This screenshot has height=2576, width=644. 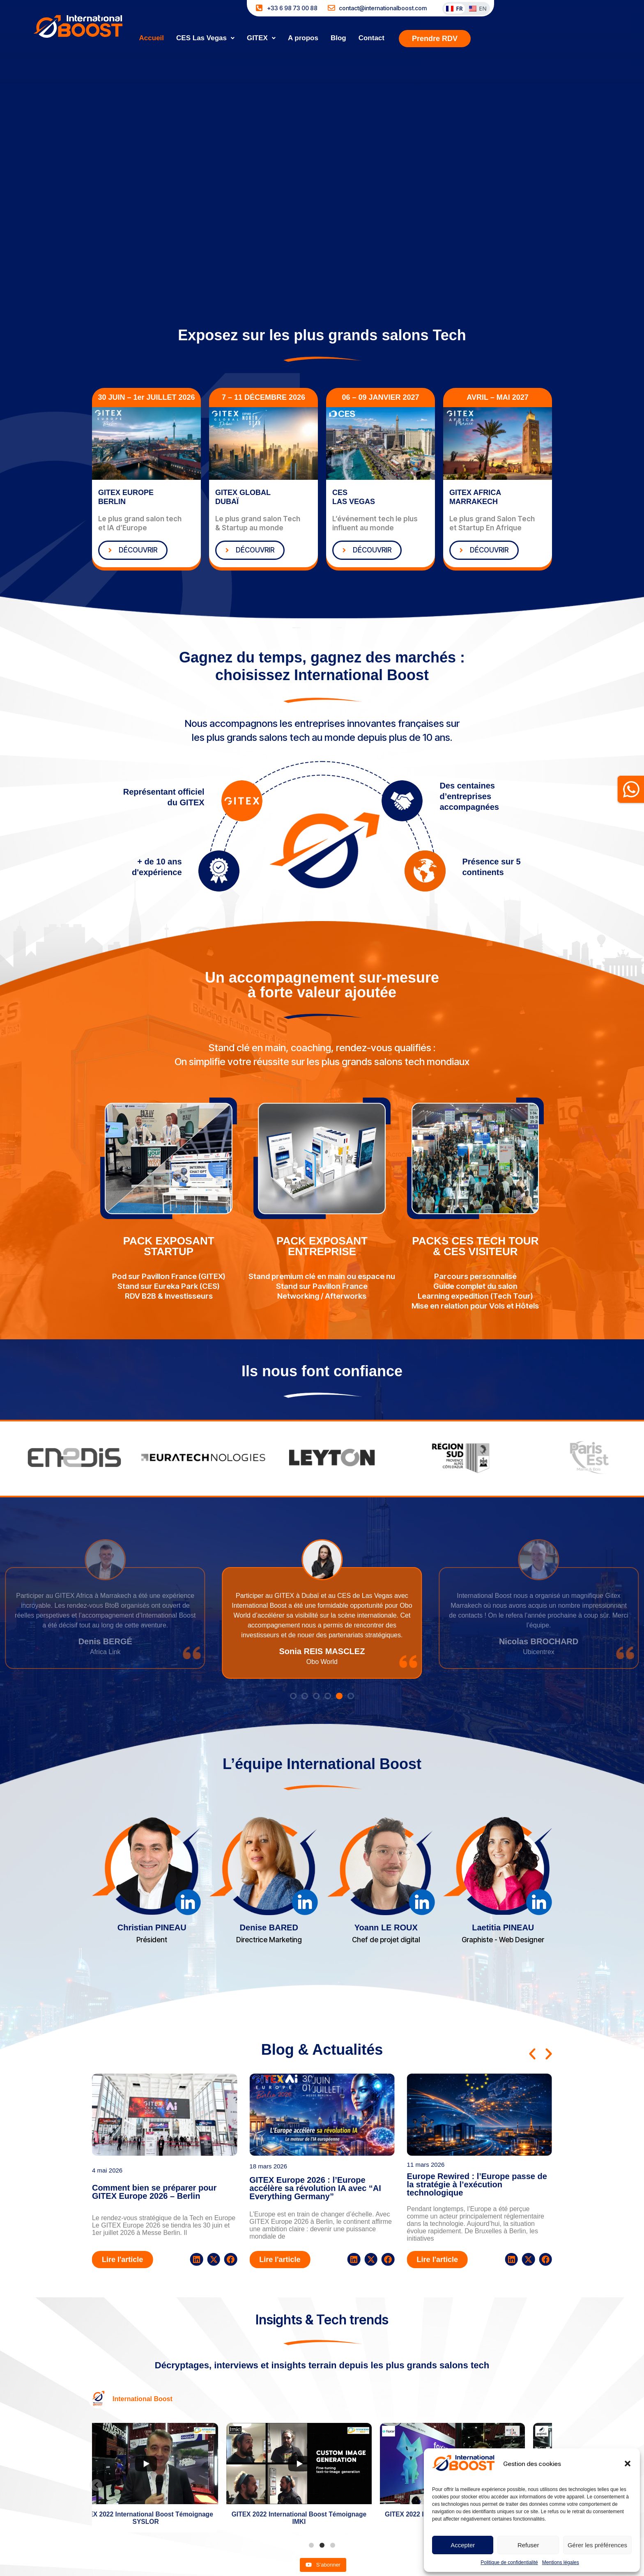 What do you see at coordinates (154, 2191) in the screenshot?
I see `Comment bien se préparer pour GITEX Europe 2026 – Berlin` at bounding box center [154, 2191].